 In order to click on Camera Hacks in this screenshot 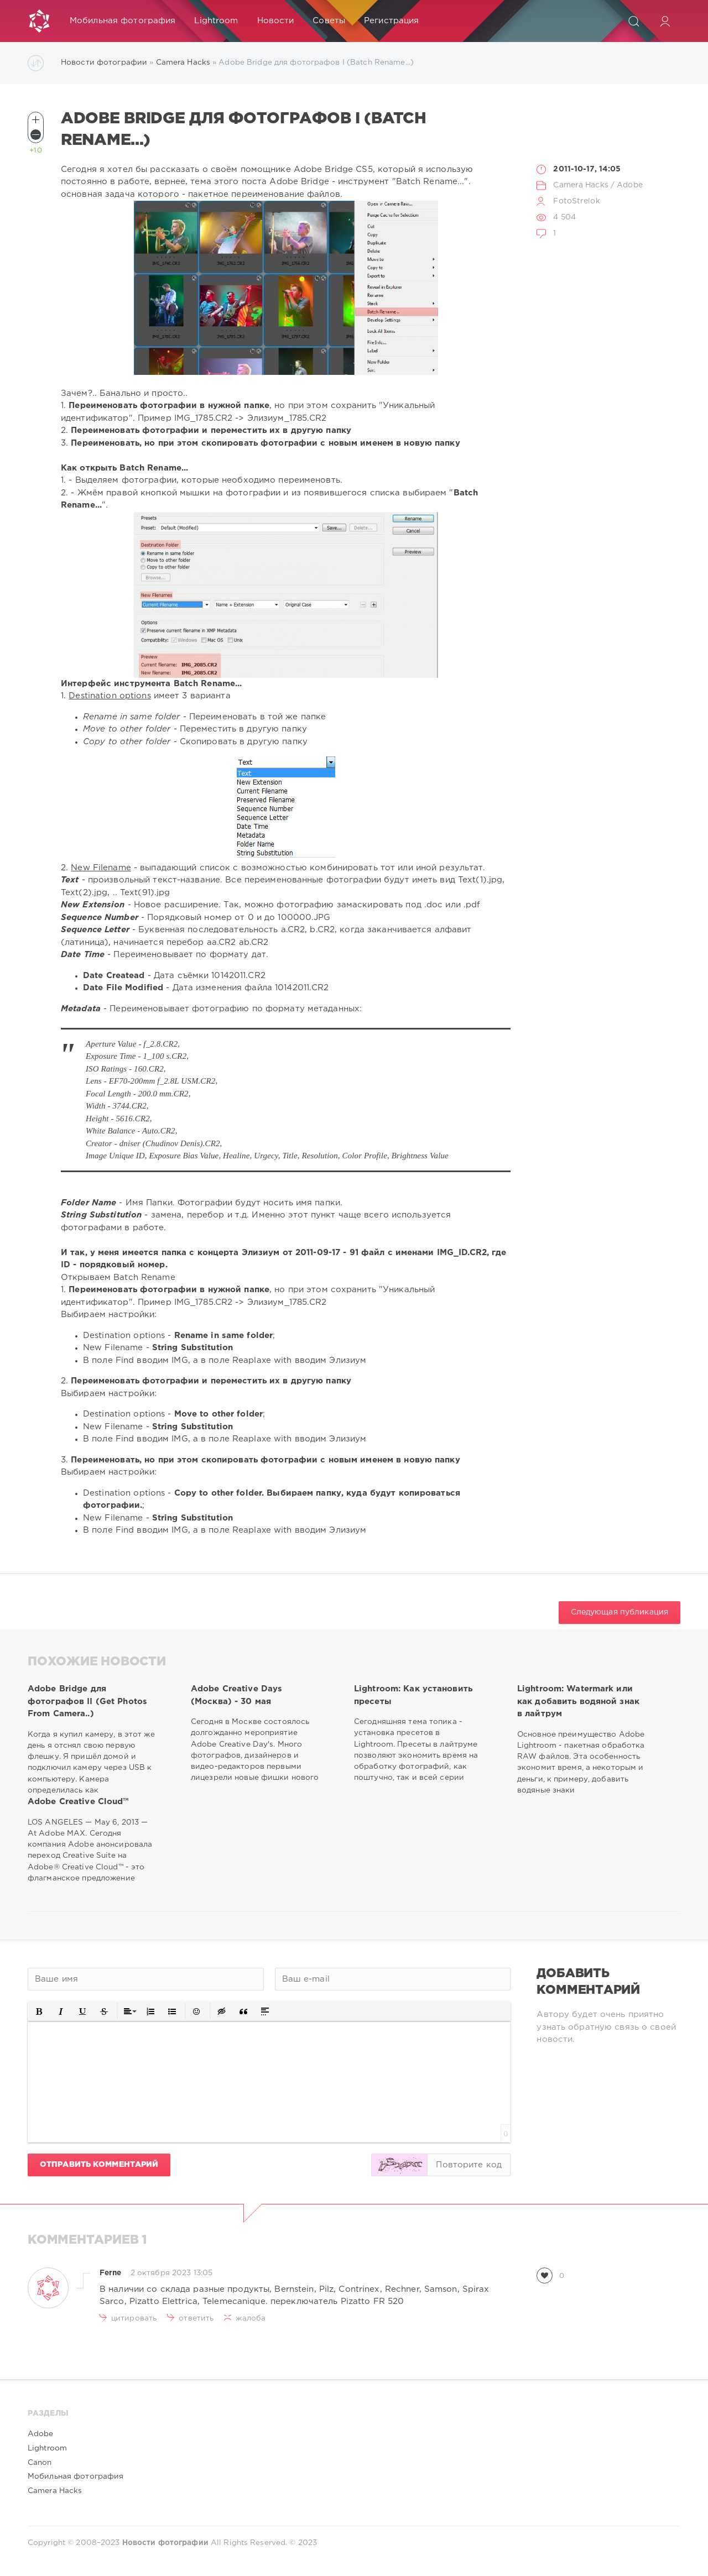, I will do `click(183, 62)`.